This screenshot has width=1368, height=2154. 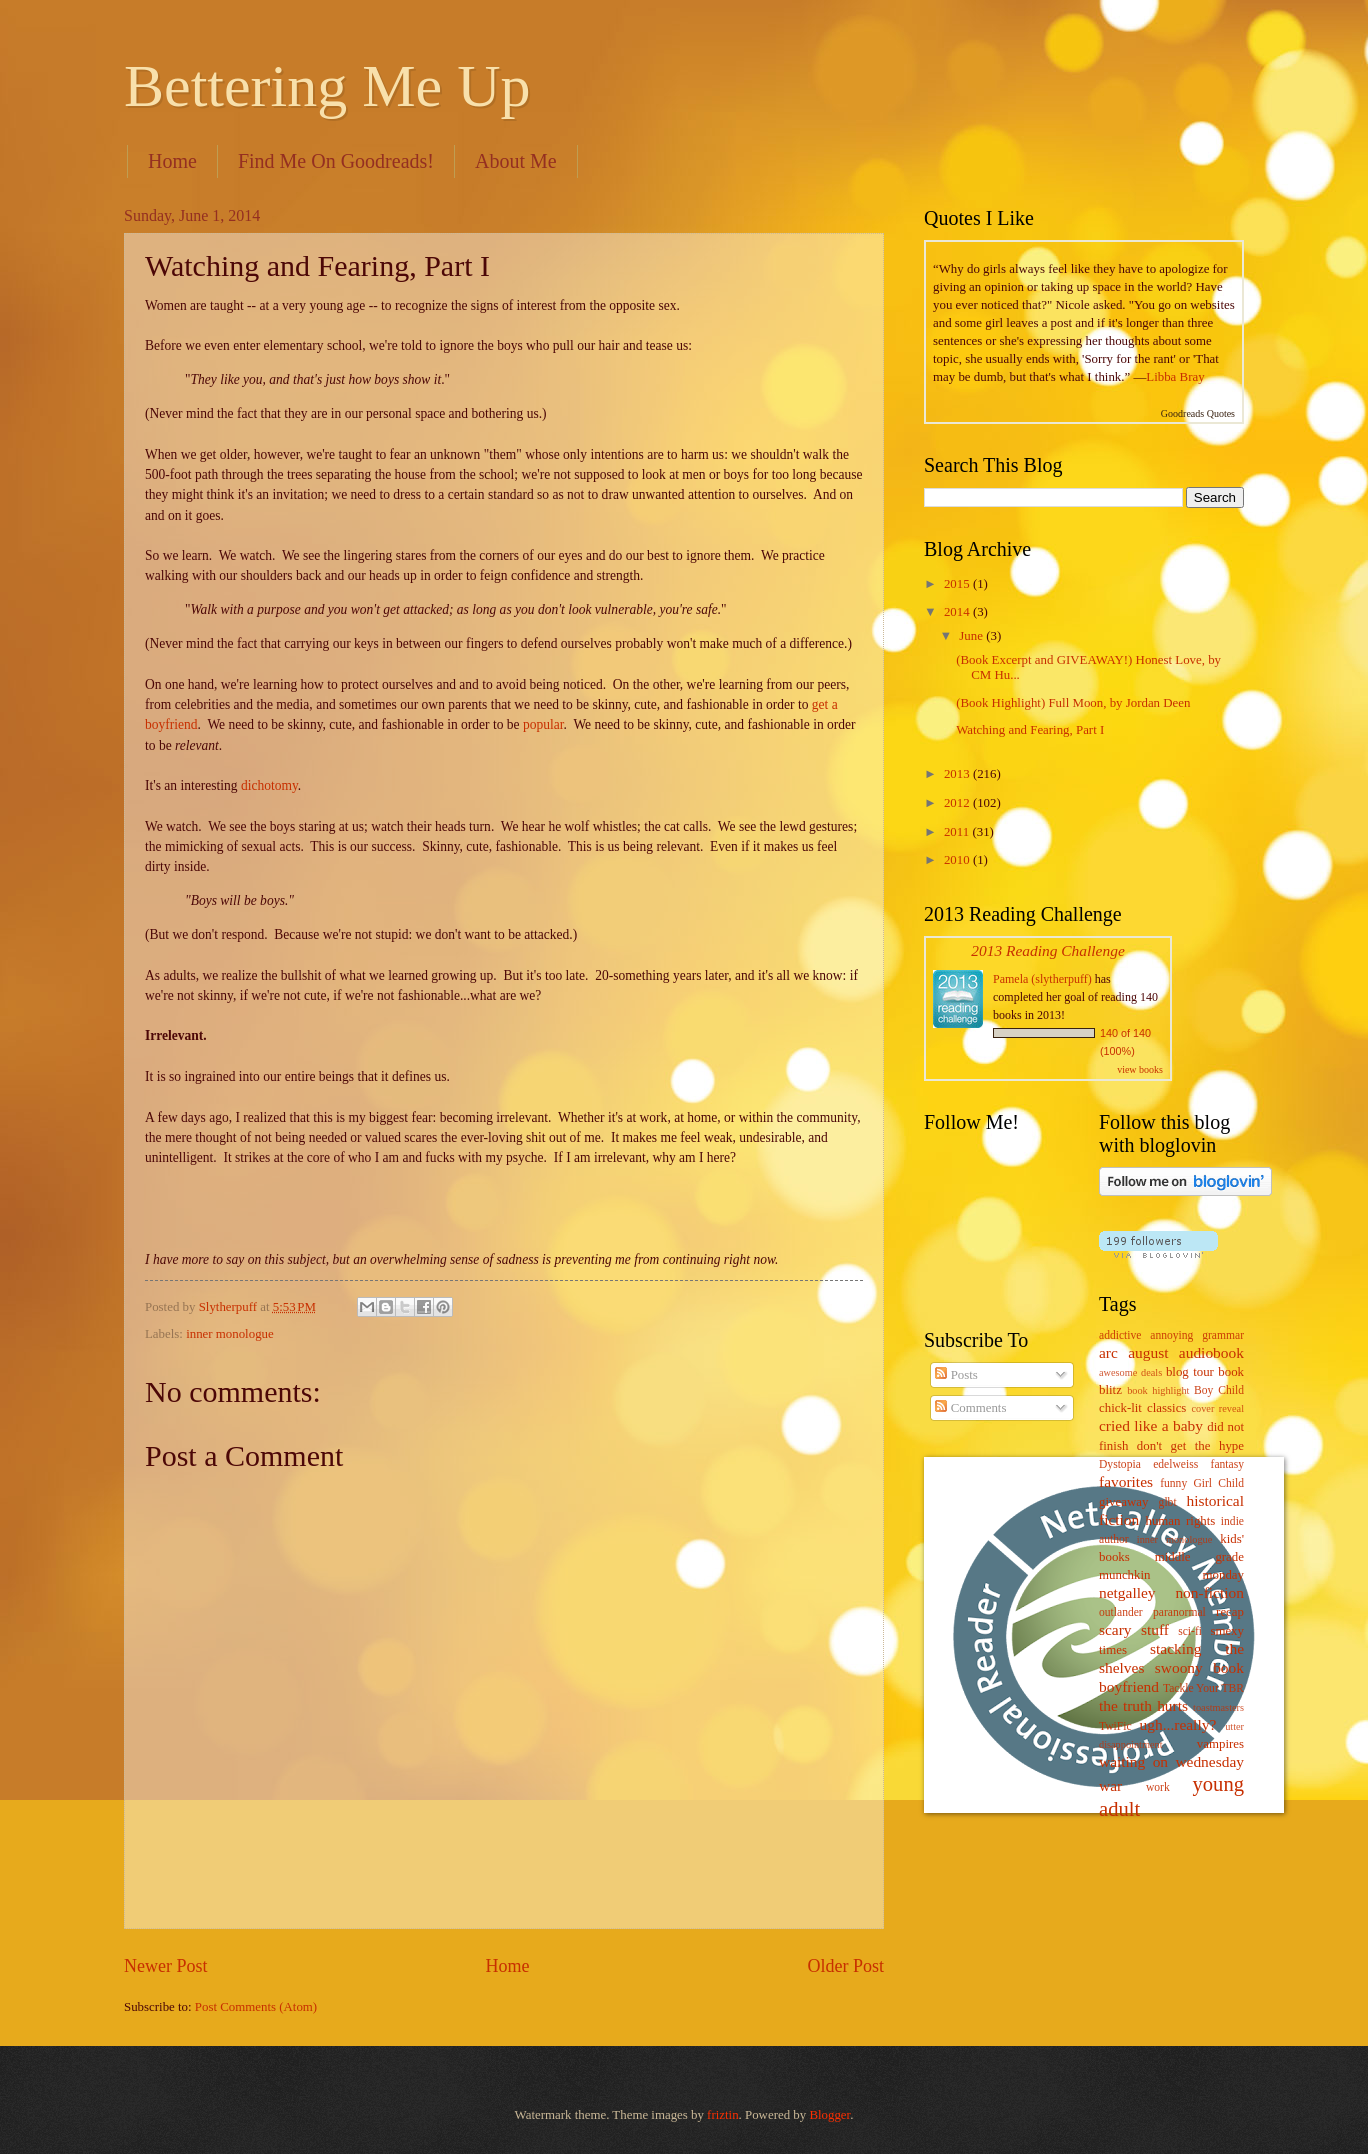 What do you see at coordinates (230, 1334) in the screenshot?
I see `inner monologue` at bounding box center [230, 1334].